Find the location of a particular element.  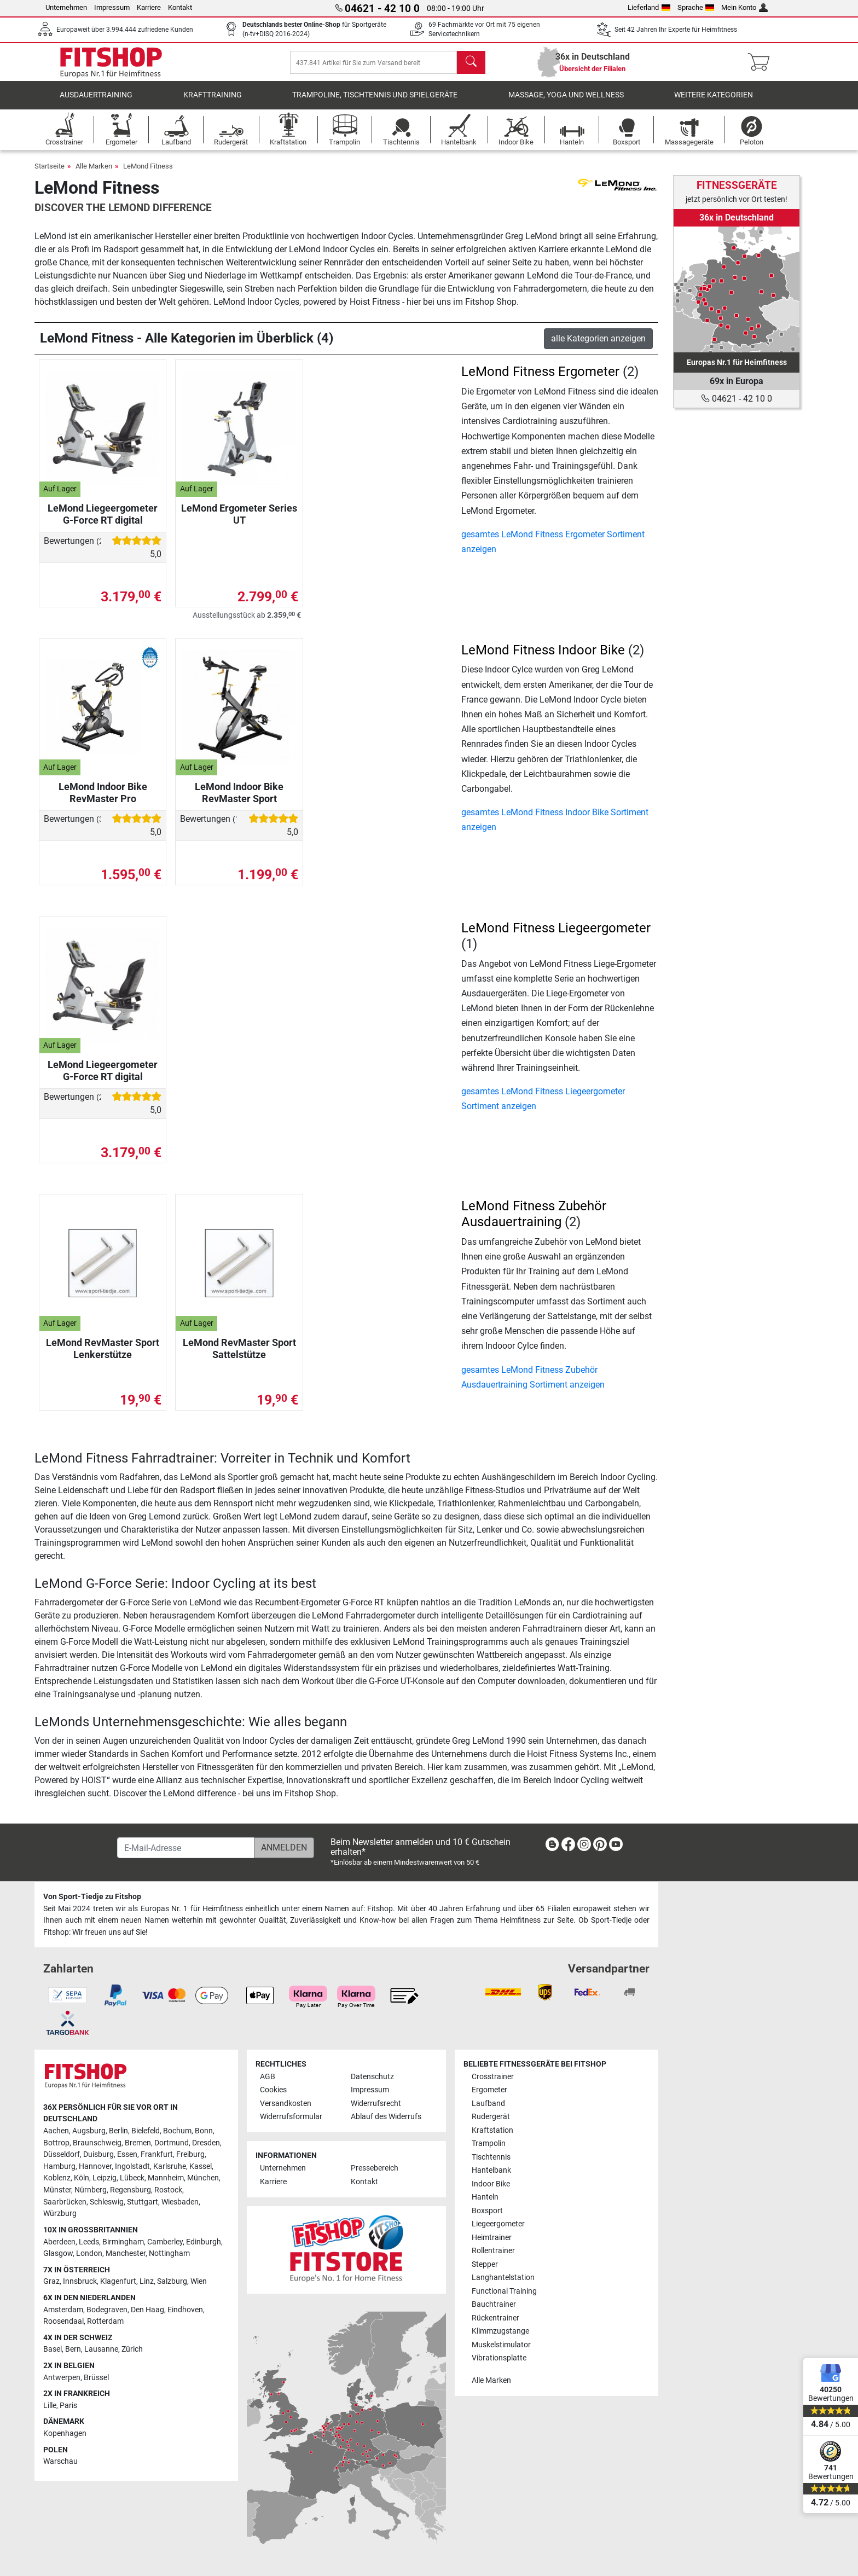

Ergometer is located at coordinates (489, 2090).